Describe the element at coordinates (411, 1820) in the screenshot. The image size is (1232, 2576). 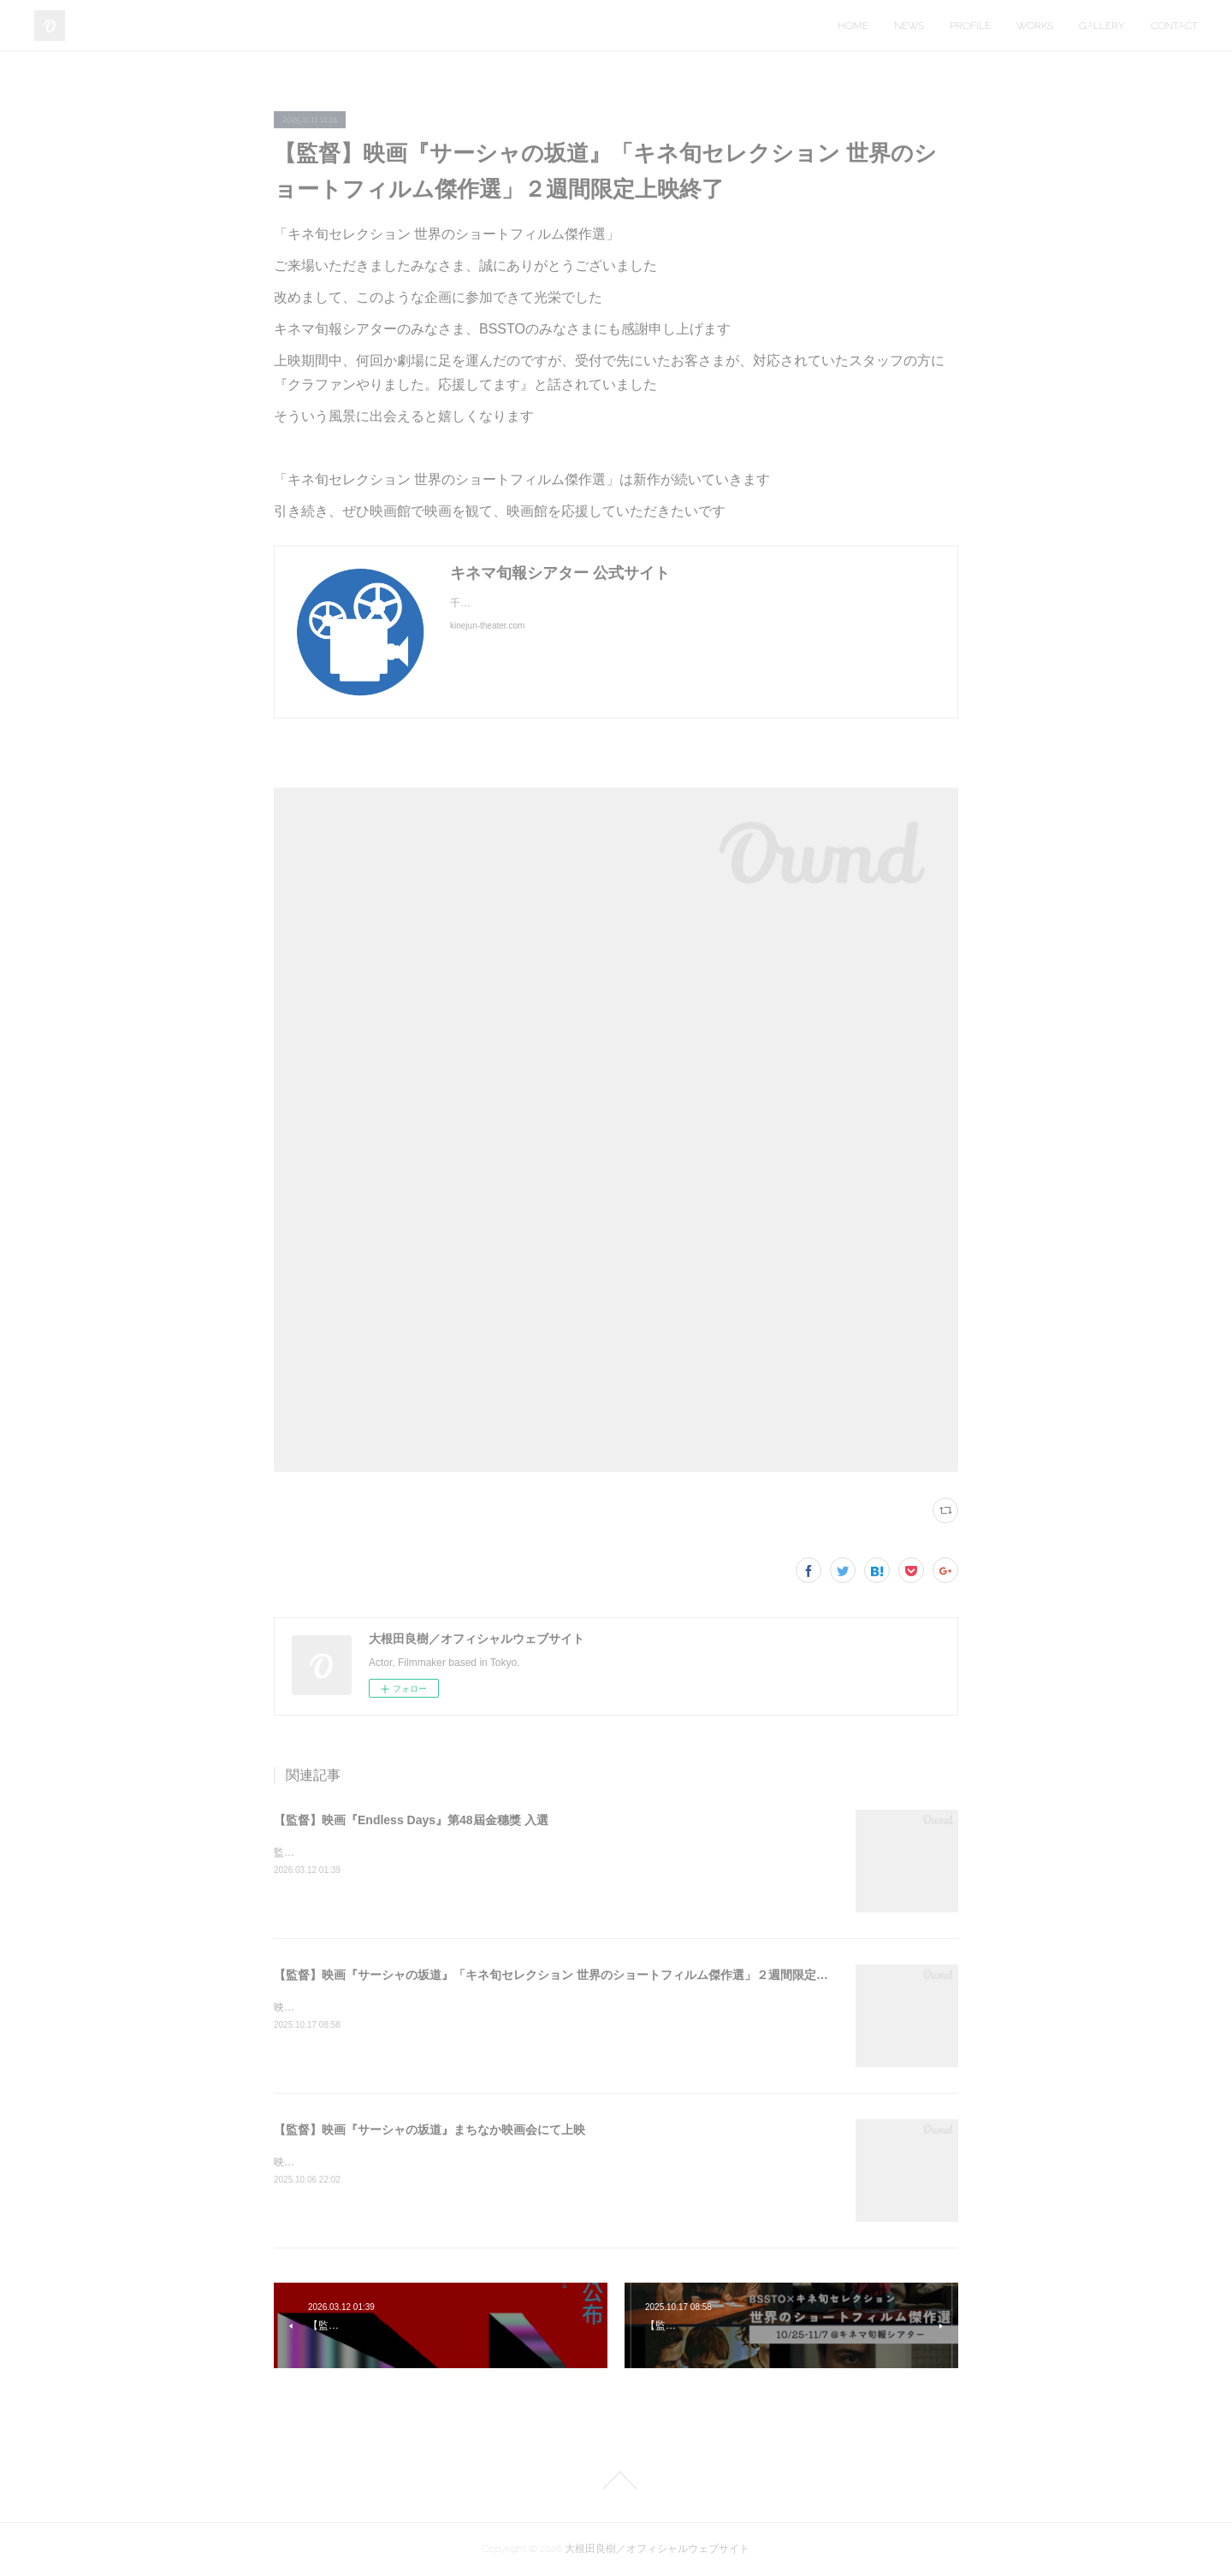
I see `【監督】映画『Endless Days』第48屆金穗獎 入選` at that location.